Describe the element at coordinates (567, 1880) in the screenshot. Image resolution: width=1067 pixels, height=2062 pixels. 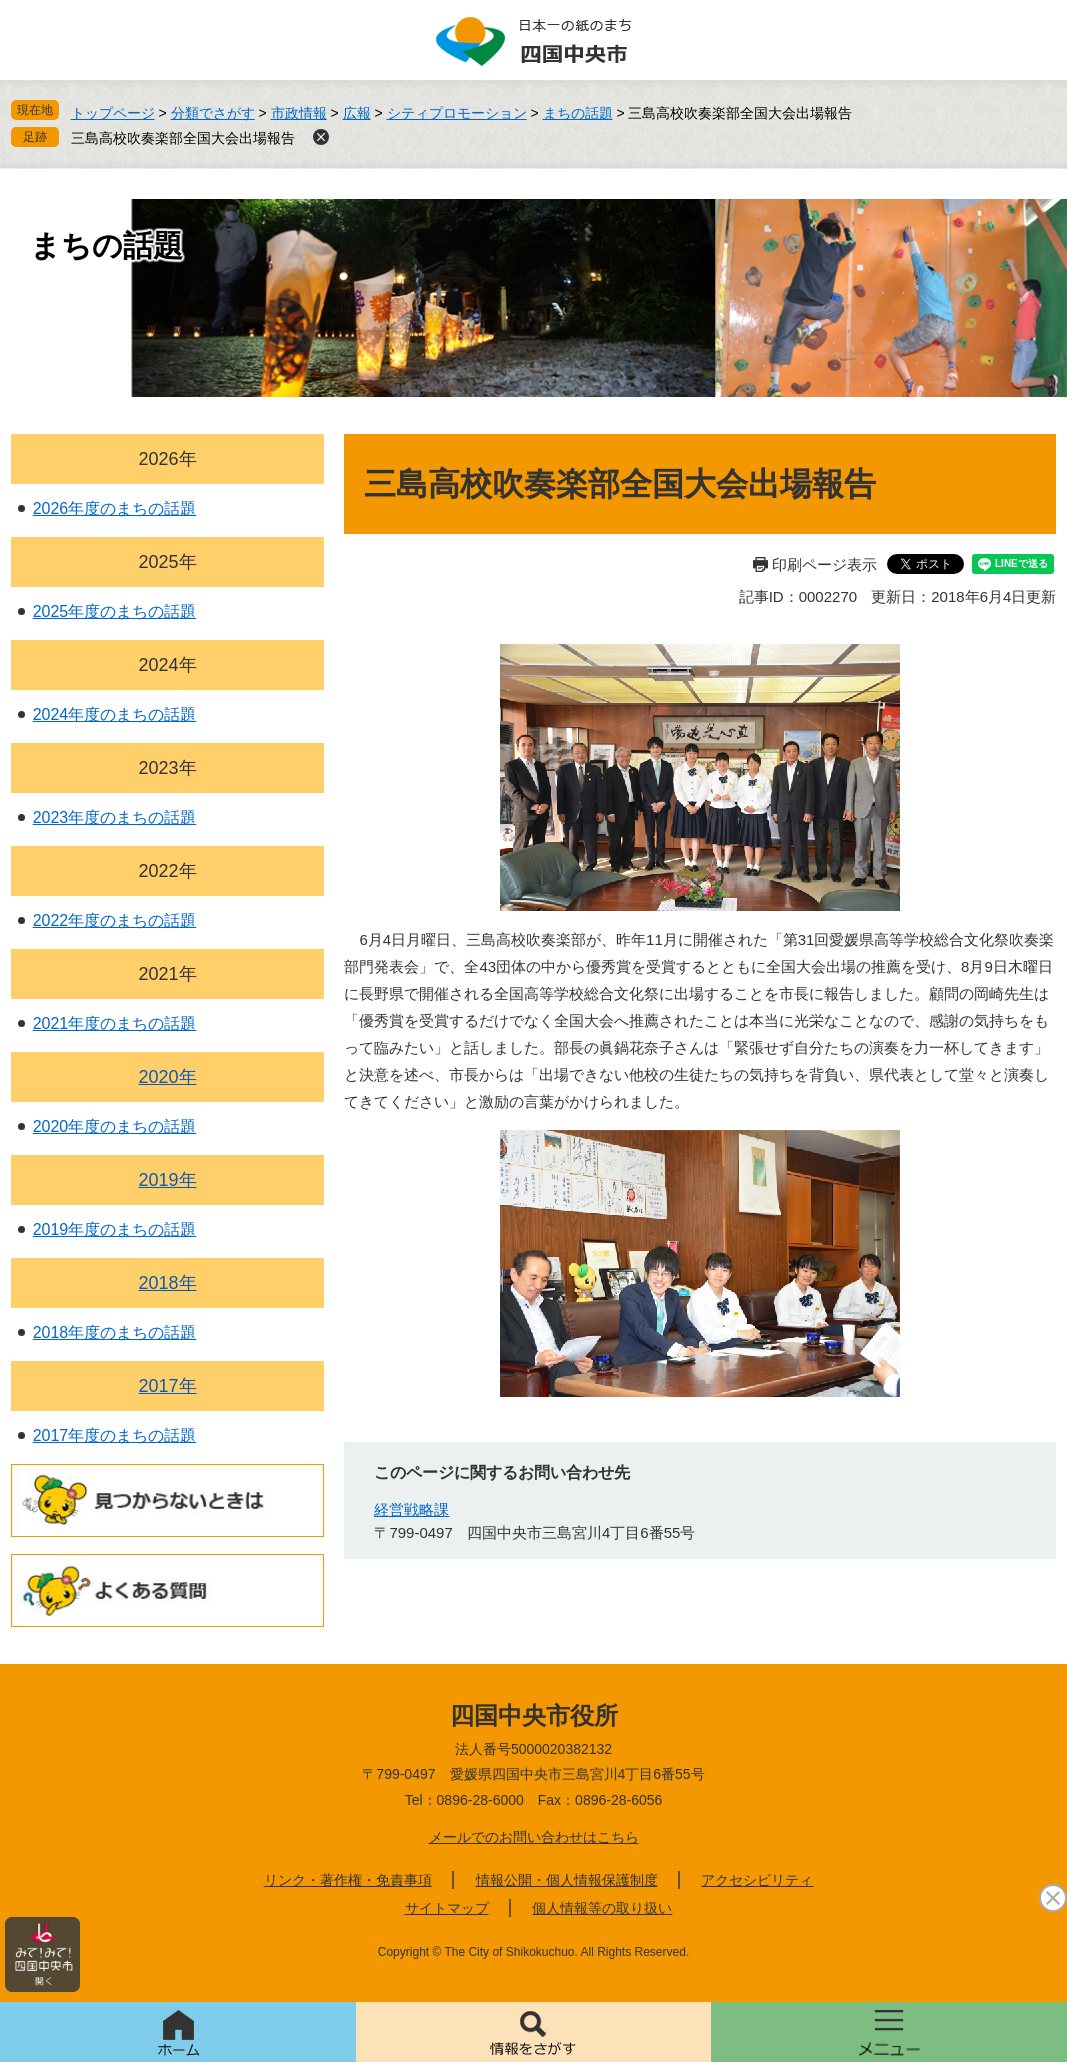
I see `情報公開・個人情報保護制度` at that location.